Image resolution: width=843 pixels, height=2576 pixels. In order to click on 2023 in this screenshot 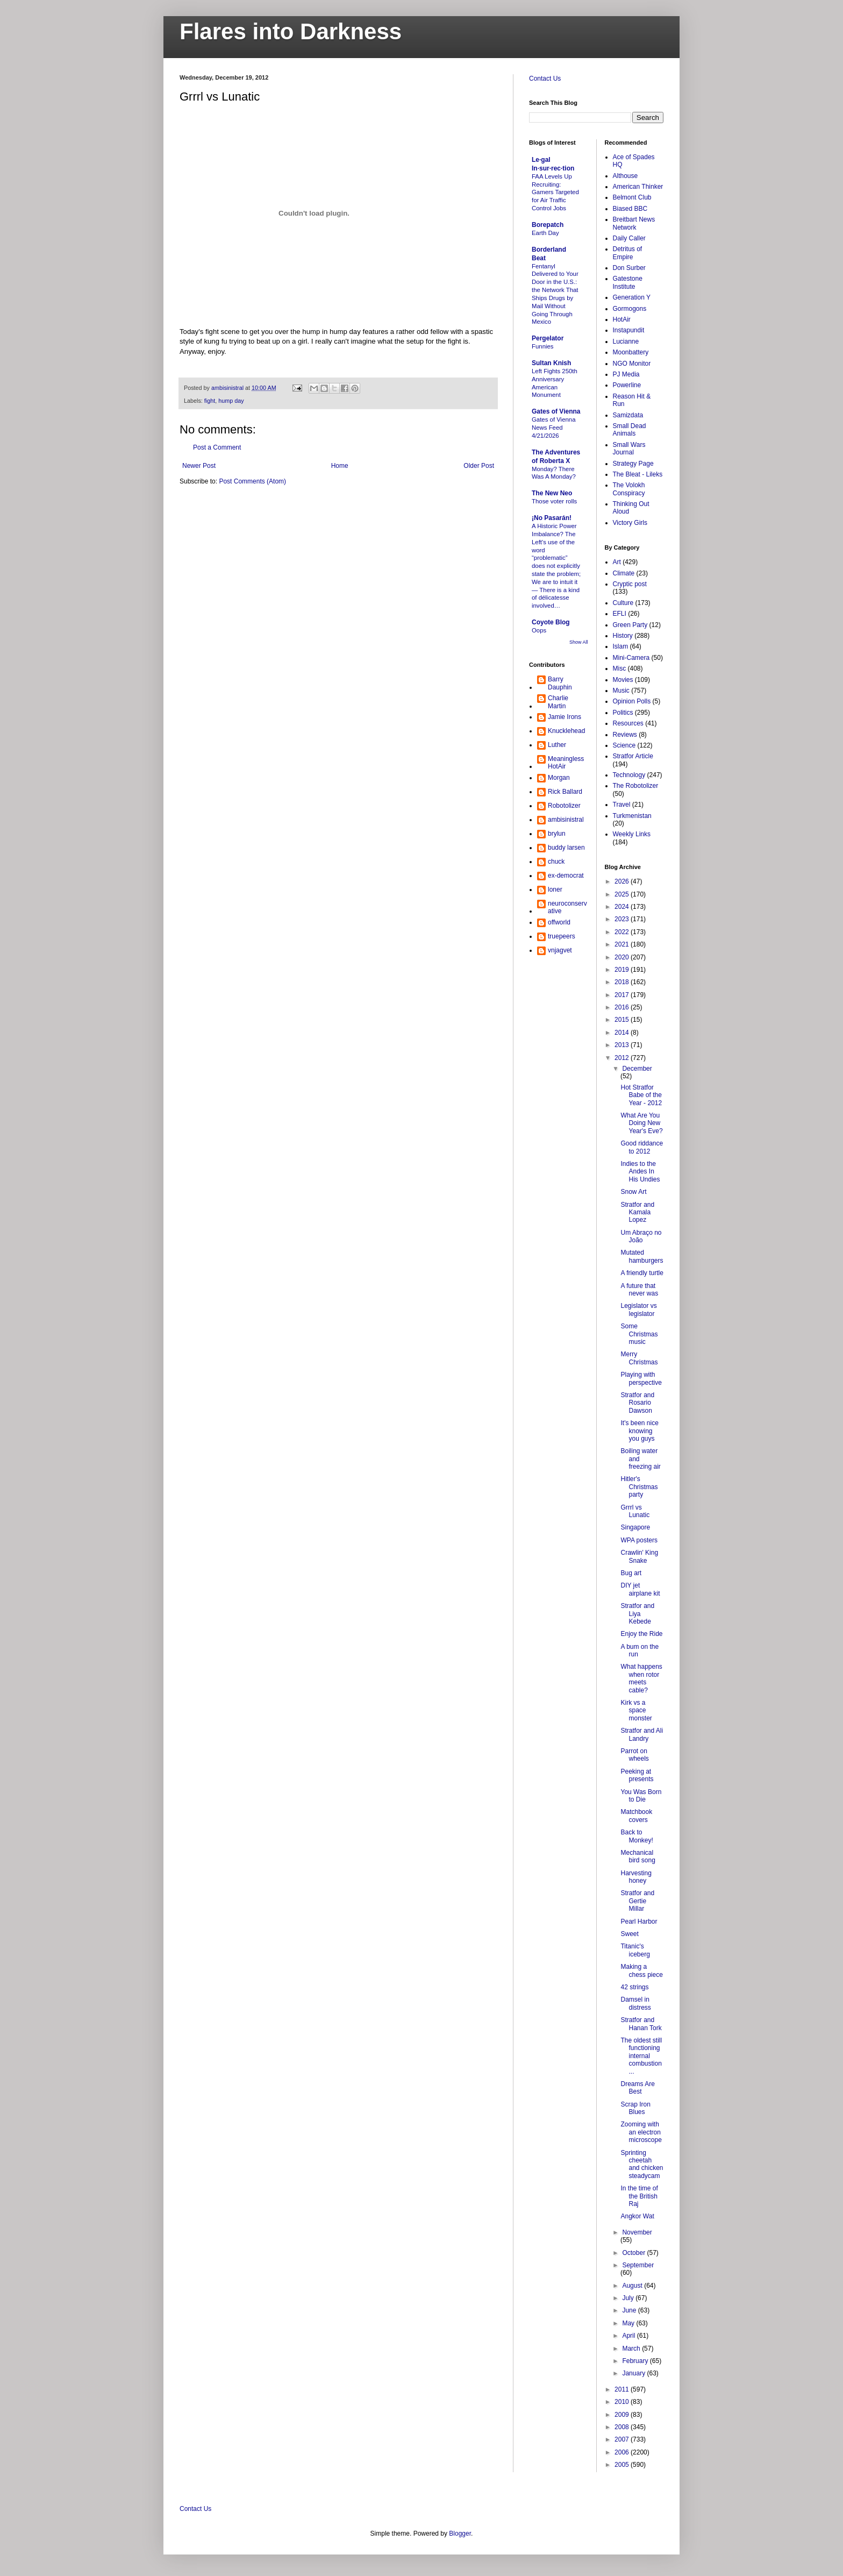, I will do `click(623, 919)`.